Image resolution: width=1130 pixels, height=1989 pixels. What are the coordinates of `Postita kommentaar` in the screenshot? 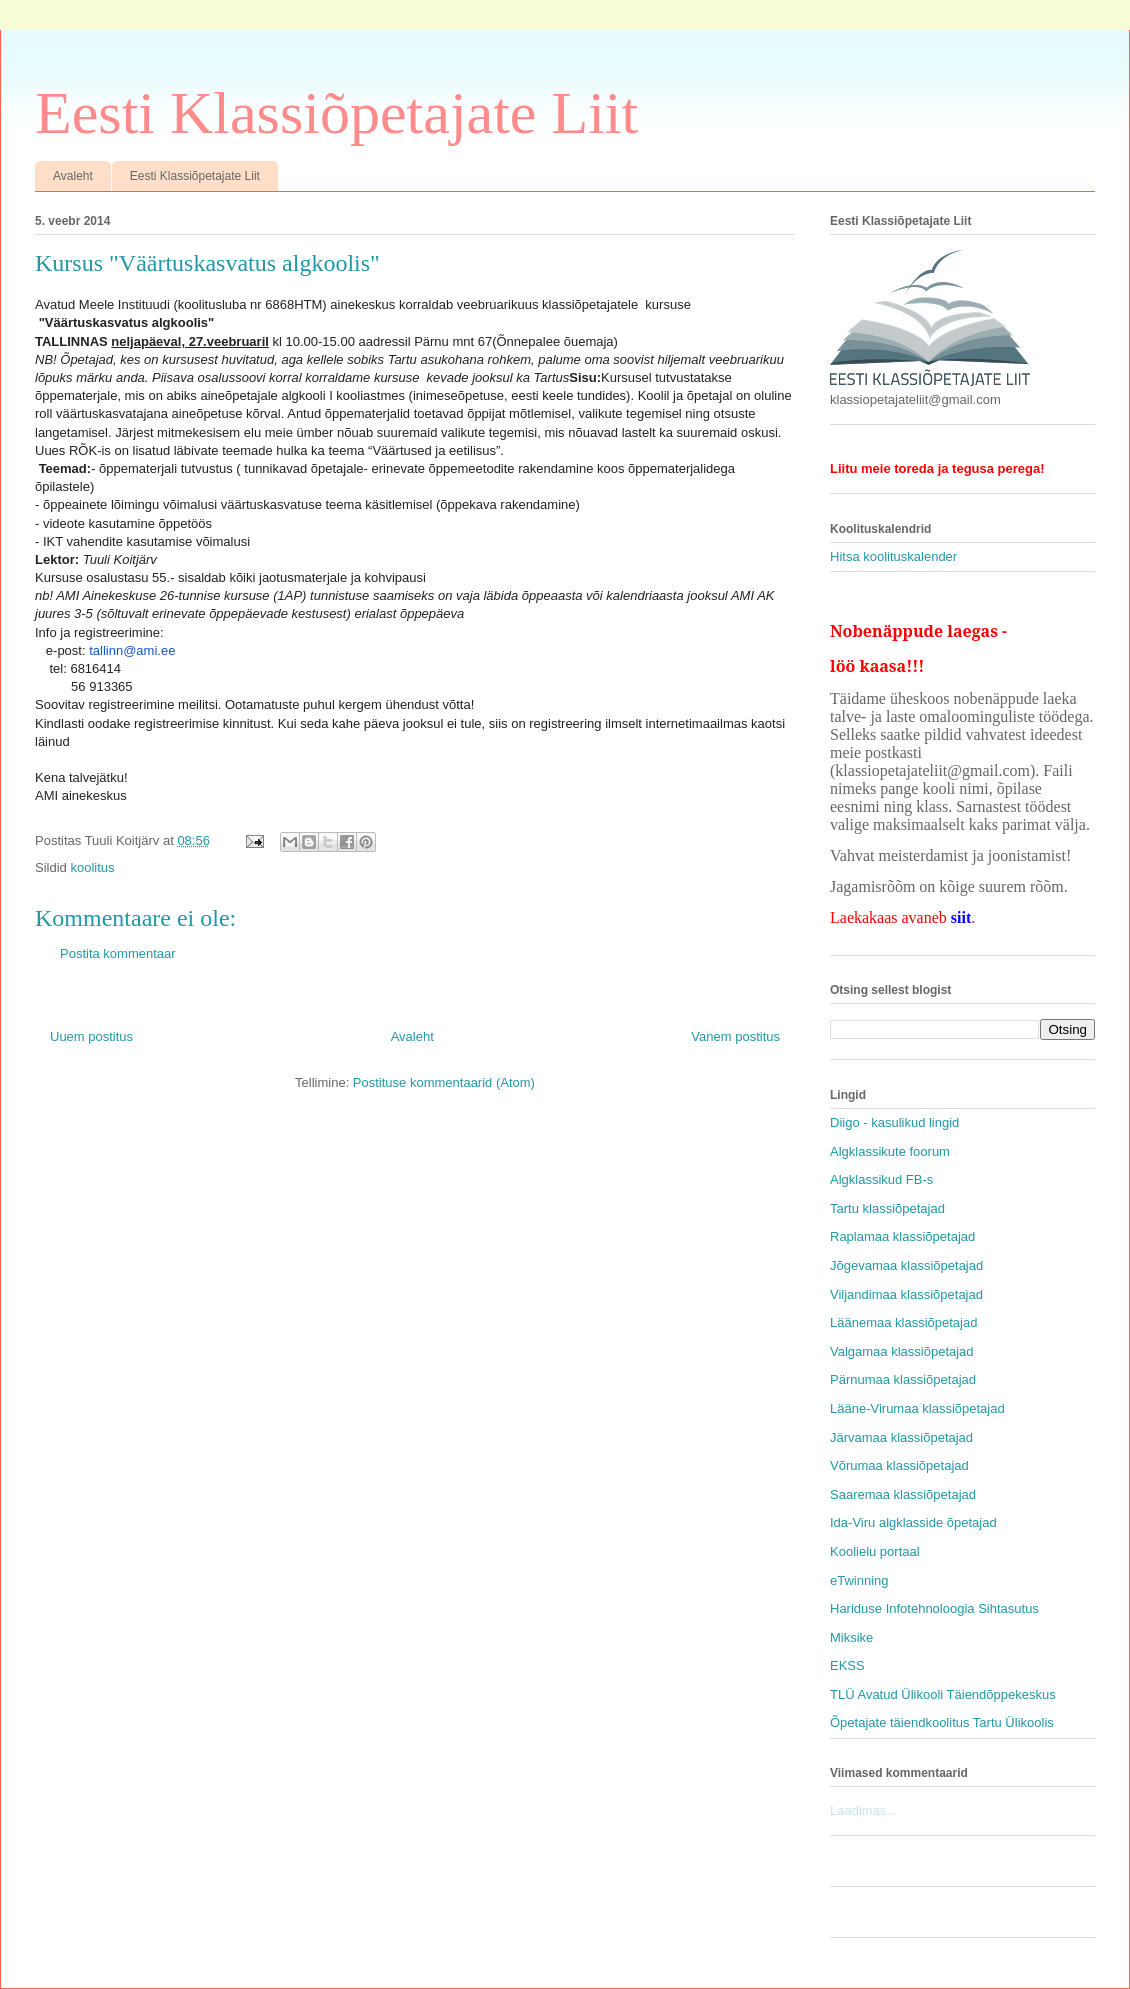 It's located at (118, 953).